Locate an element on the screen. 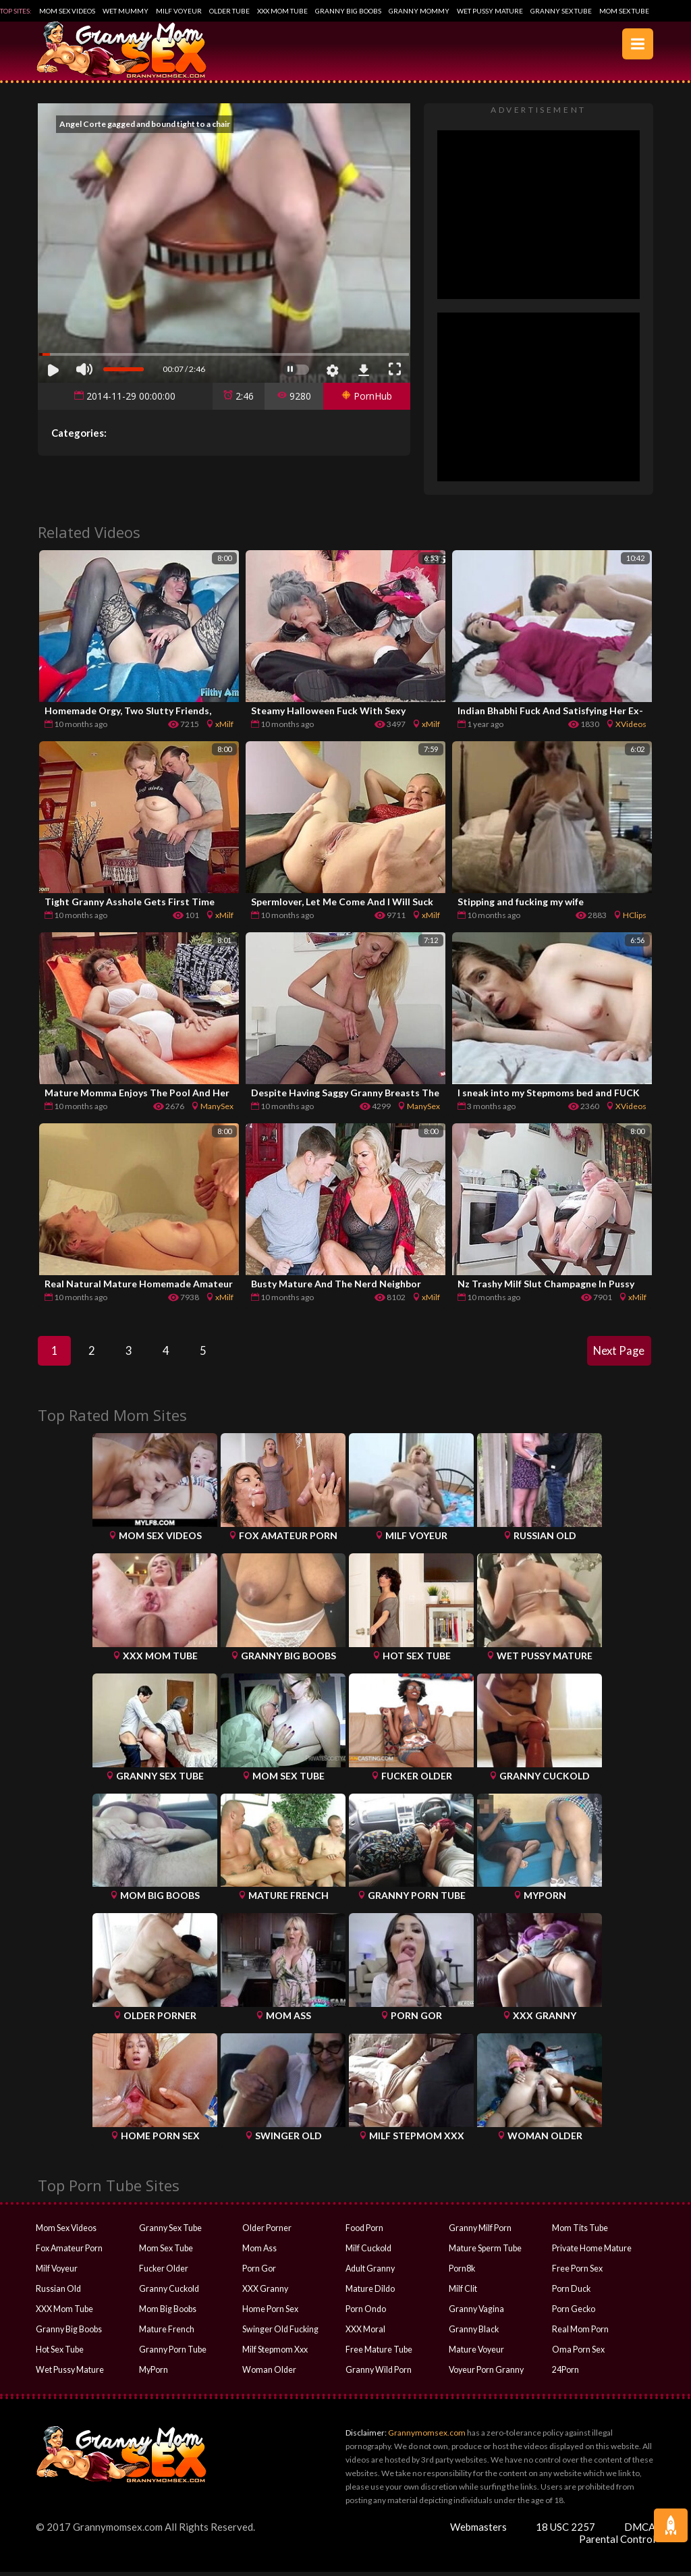 This screenshot has width=691, height=2576. Free Mature Tube is located at coordinates (378, 2354).